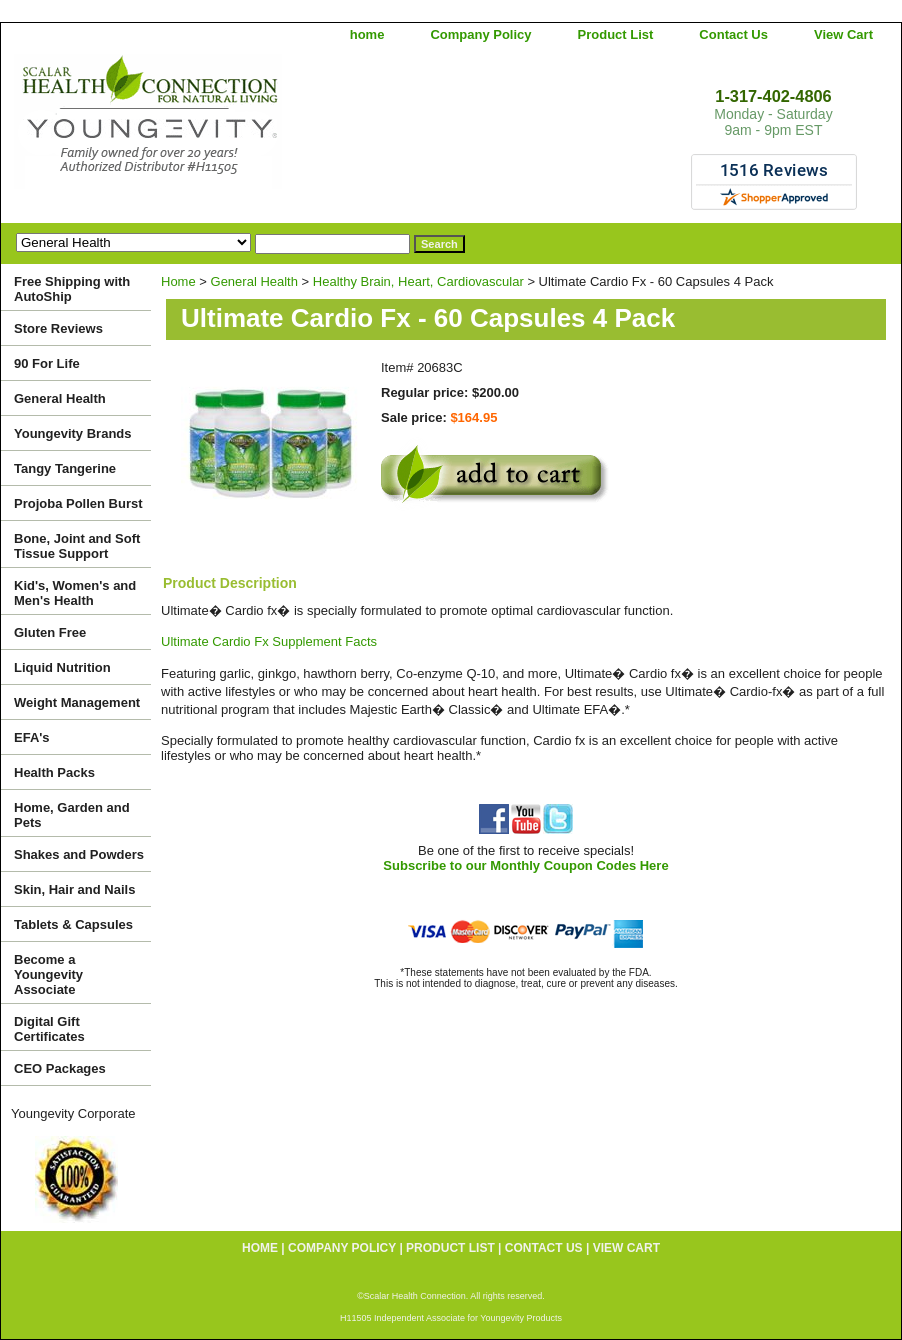 Image resolution: width=902 pixels, height=1340 pixels. Describe the element at coordinates (843, 34) in the screenshot. I see `View Cart` at that location.